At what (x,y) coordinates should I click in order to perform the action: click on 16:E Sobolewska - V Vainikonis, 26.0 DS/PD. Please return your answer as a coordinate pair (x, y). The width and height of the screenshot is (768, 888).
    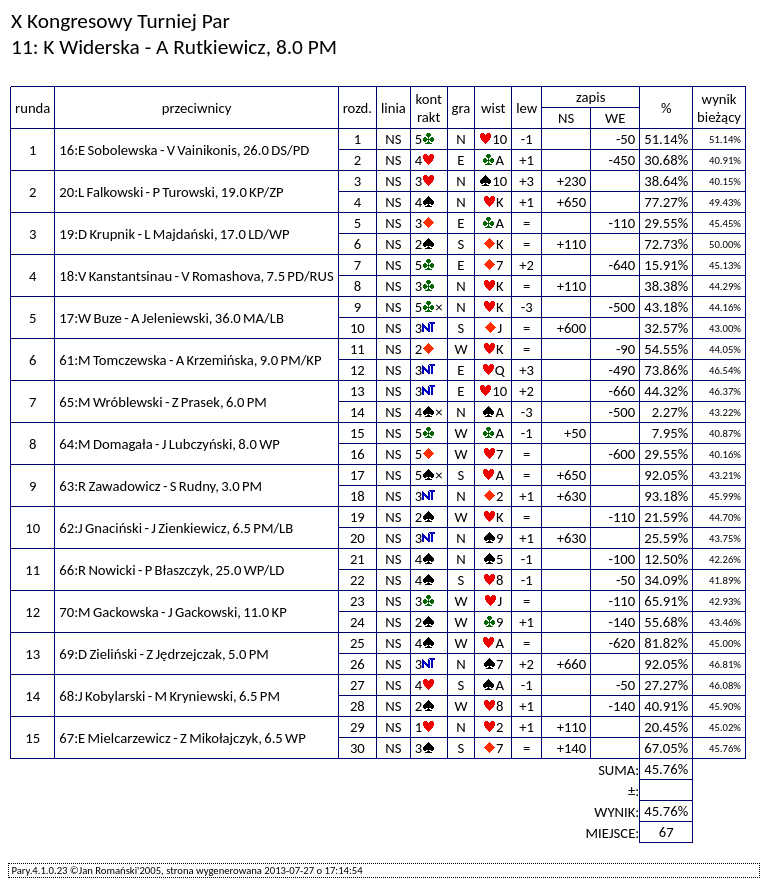
    Looking at the image, I should click on (184, 150).